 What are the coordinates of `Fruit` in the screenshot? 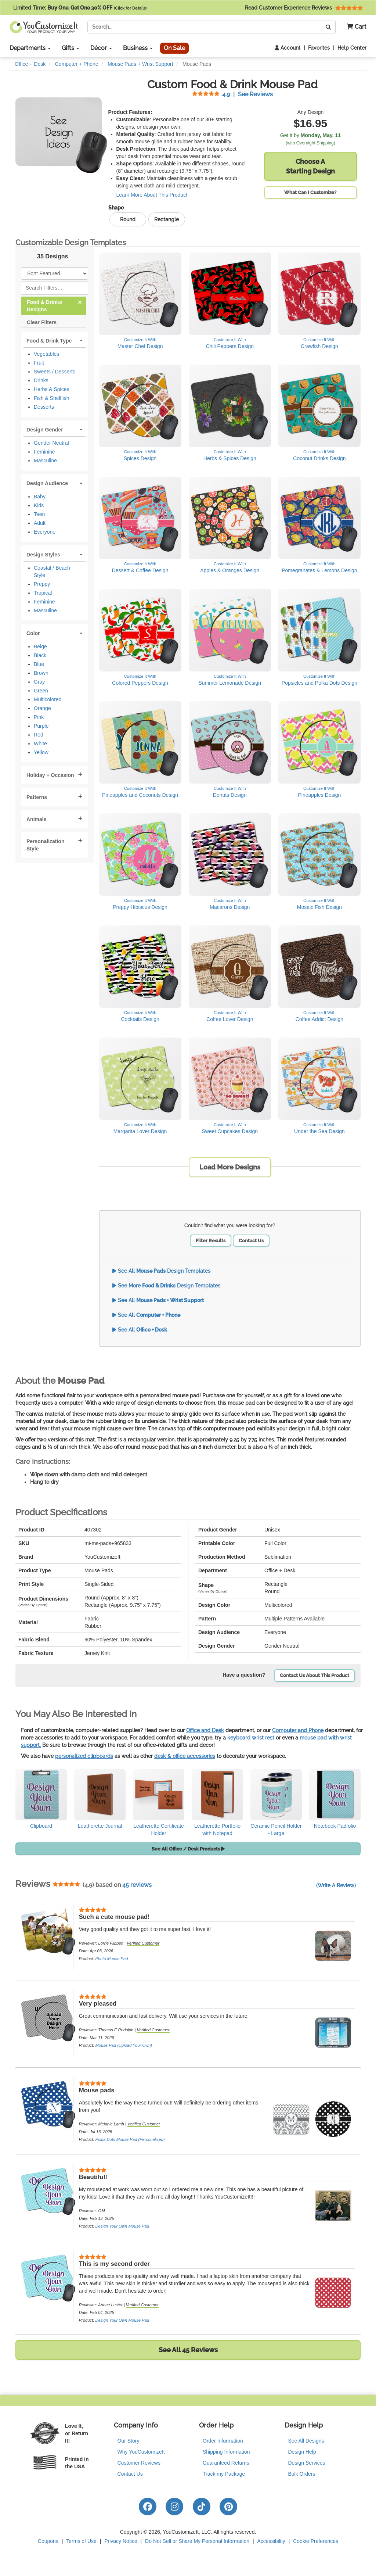 It's located at (39, 363).